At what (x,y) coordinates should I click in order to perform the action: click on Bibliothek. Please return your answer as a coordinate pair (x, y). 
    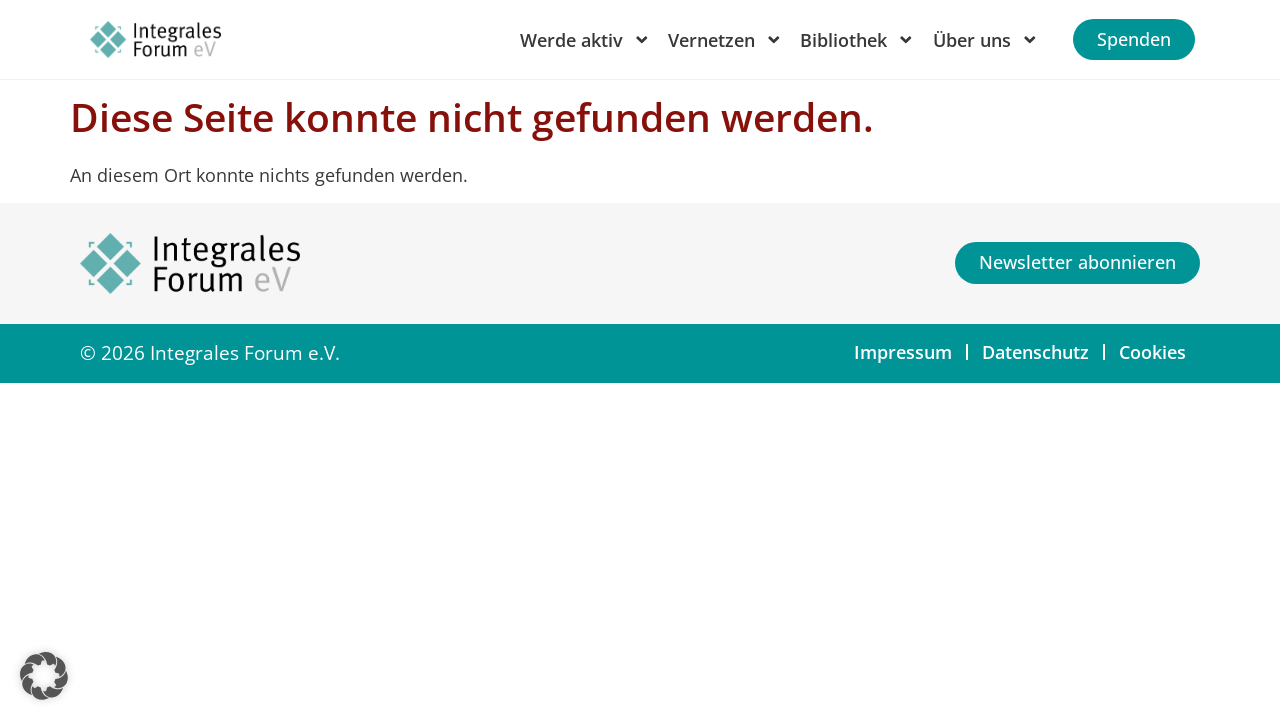
    Looking at the image, I should click on (857, 40).